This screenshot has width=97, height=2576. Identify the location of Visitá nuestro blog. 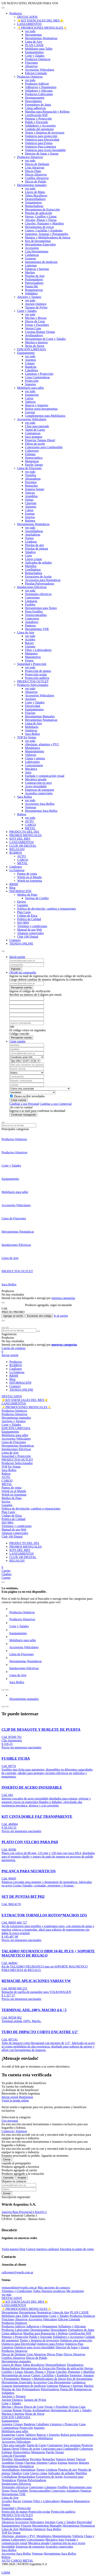
(13, 2249).